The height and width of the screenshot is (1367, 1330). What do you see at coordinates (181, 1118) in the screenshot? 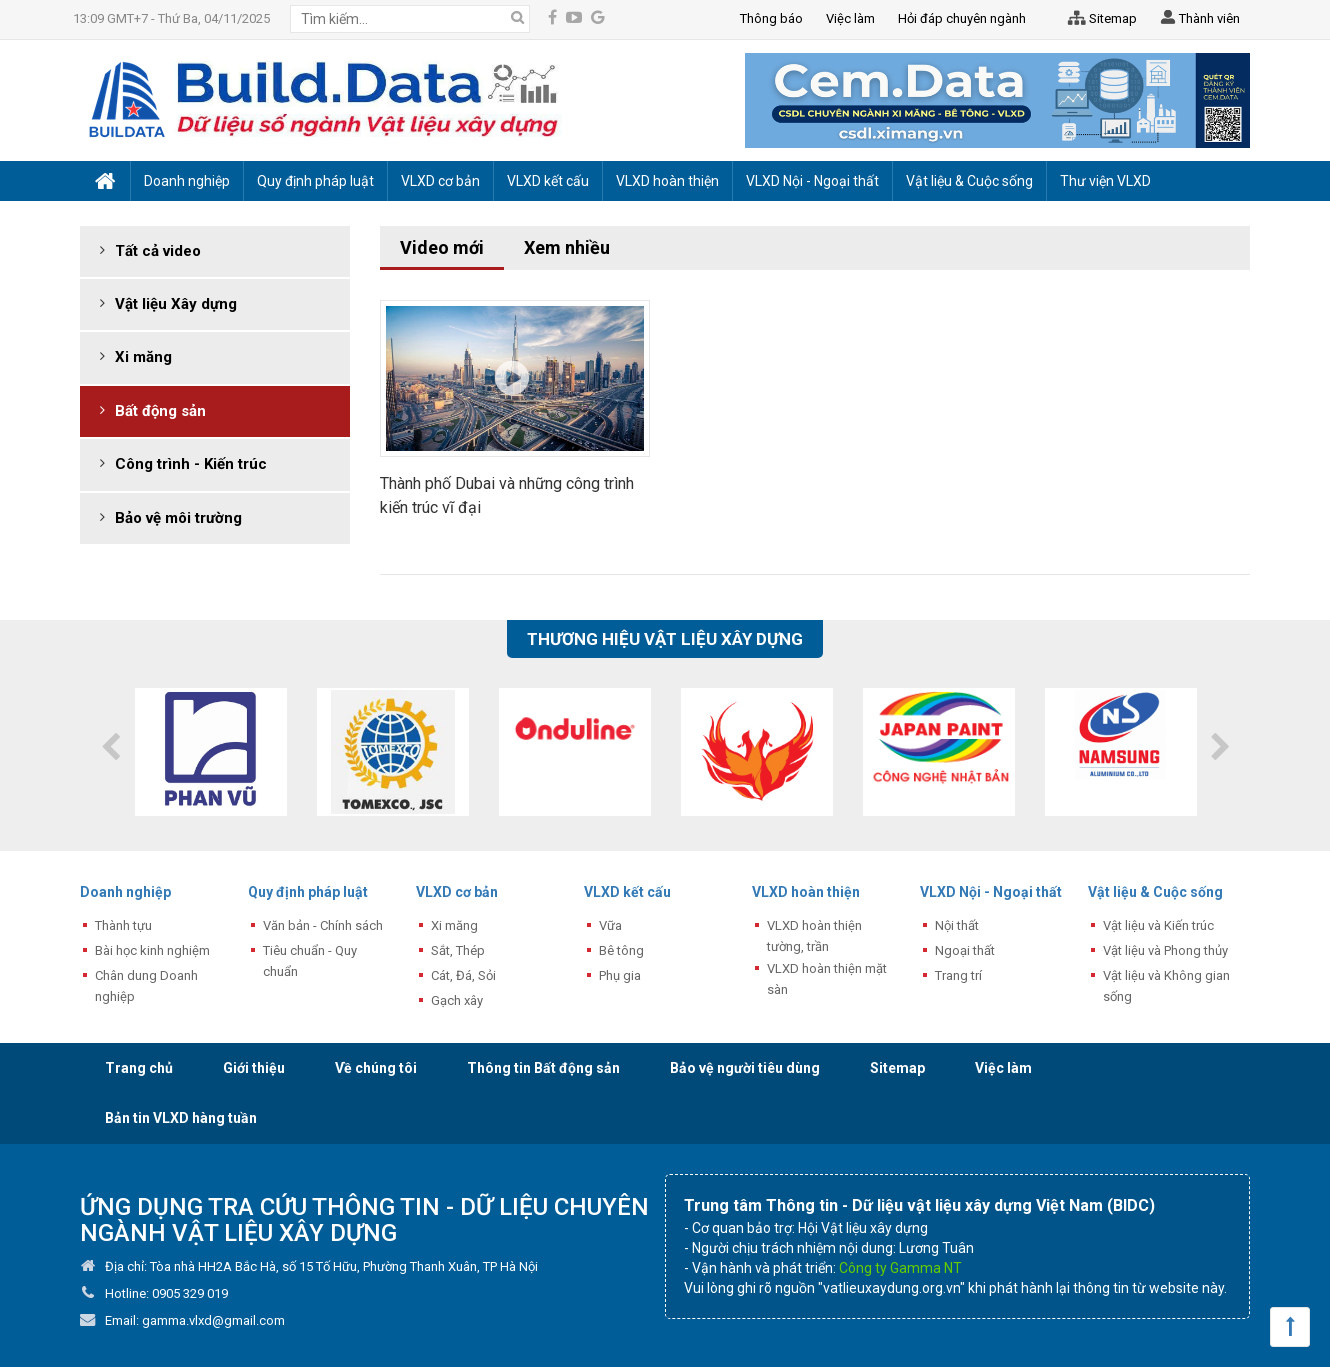
I see `Bản tin VLXD hàng tuần` at bounding box center [181, 1118].